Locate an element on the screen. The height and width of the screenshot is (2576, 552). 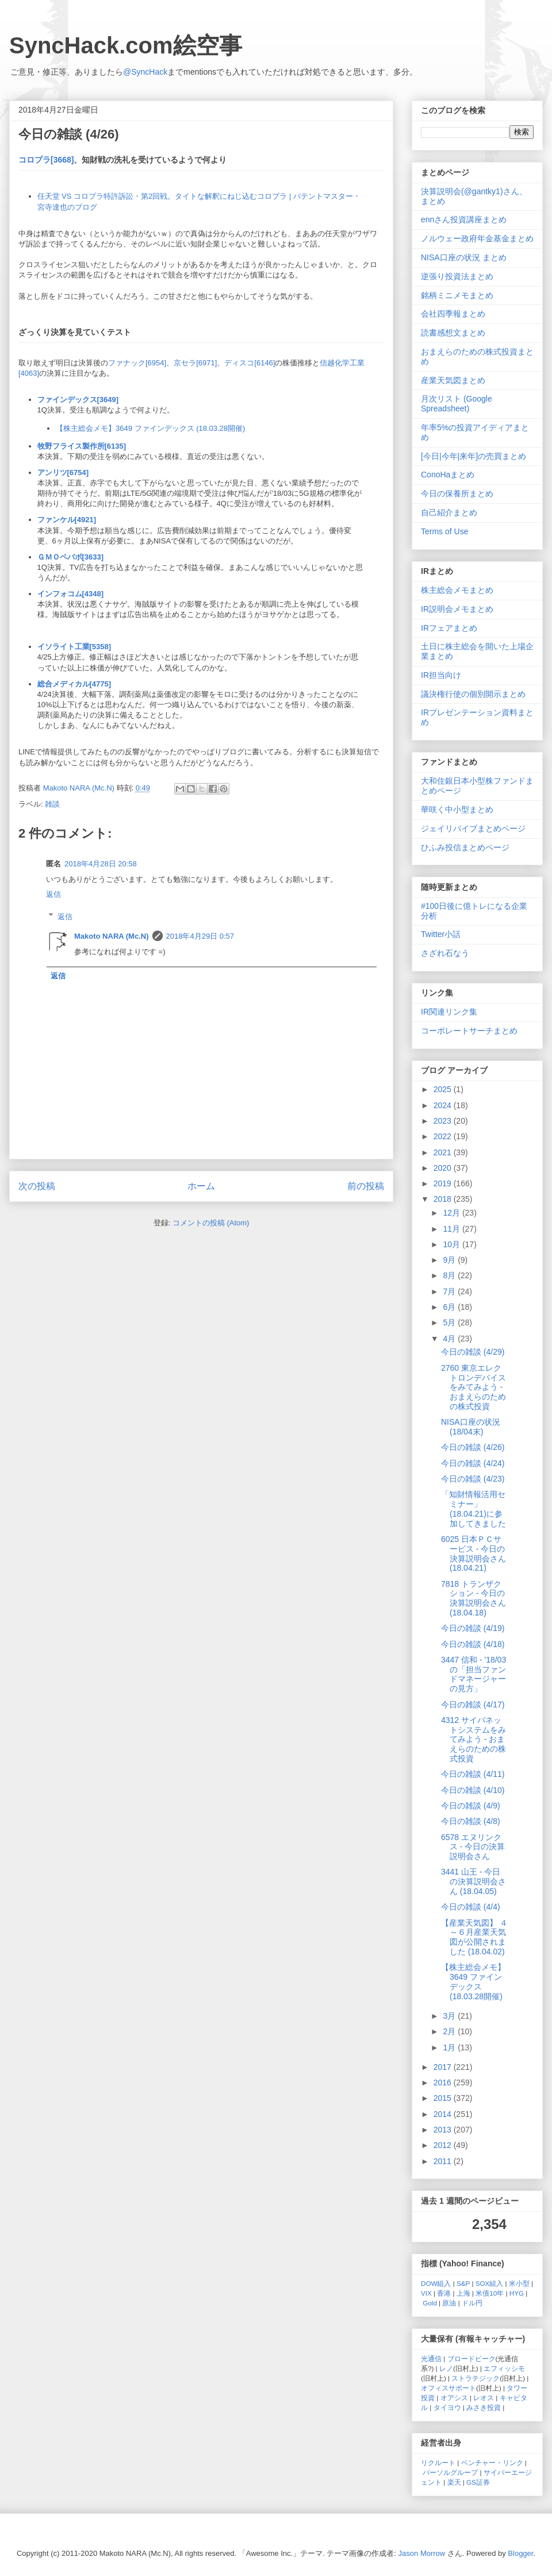
オフィスサポート is located at coordinates (448, 2388).